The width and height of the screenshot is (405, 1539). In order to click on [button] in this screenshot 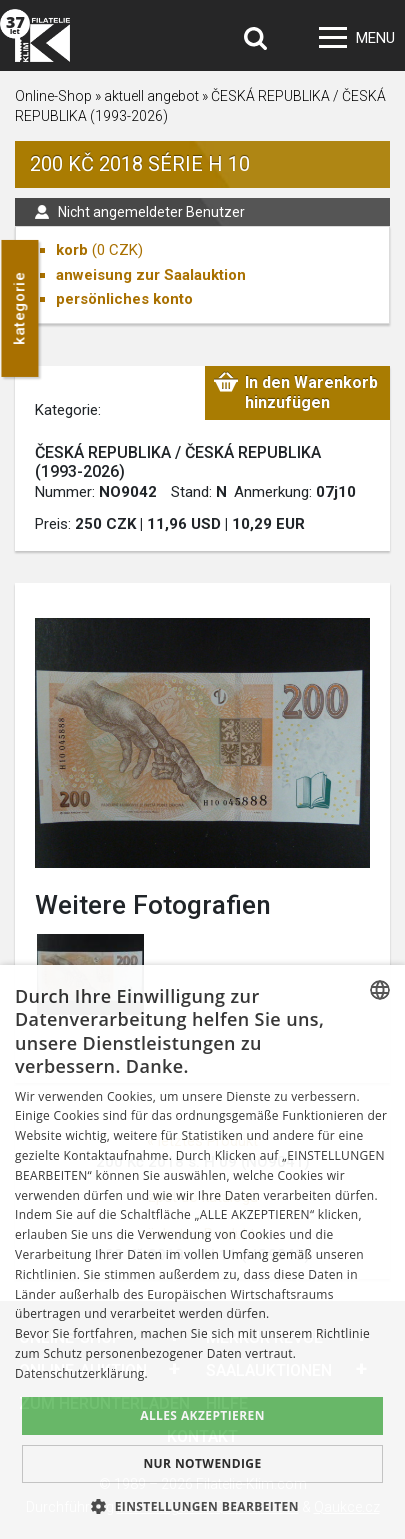, I will do `click(202, 1506)`.